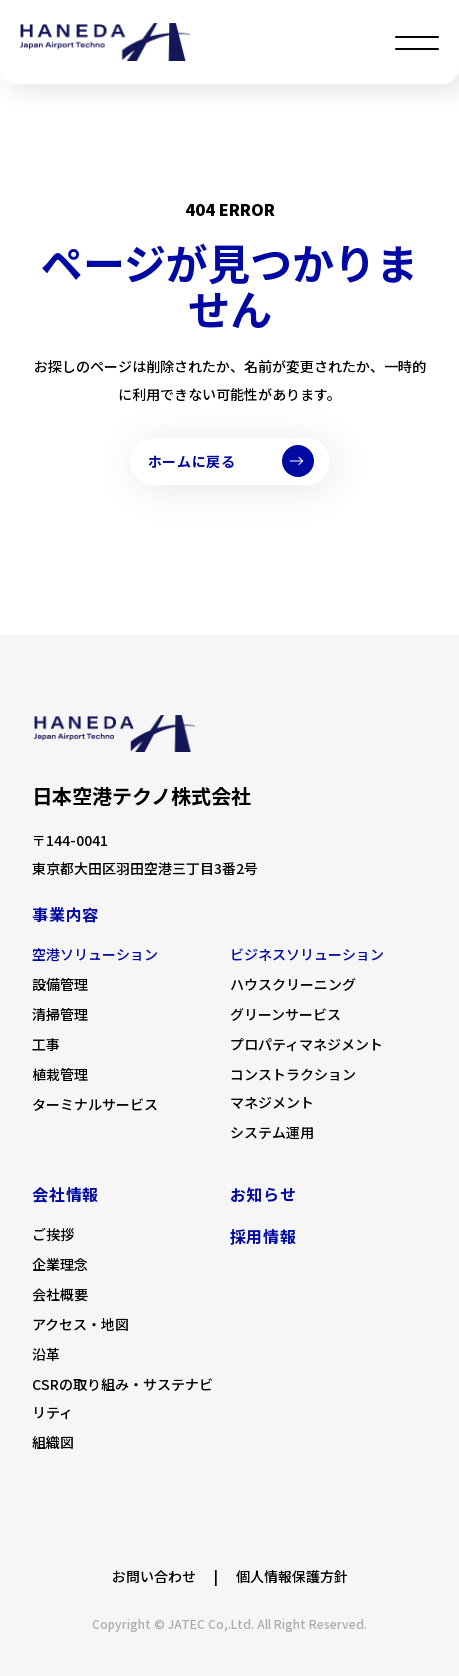 The width and height of the screenshot is (459, 1676). What do you see at coordinates (263, 1236) in the screenshot?
I see `採用情報` at bounding box center [263, 1236].